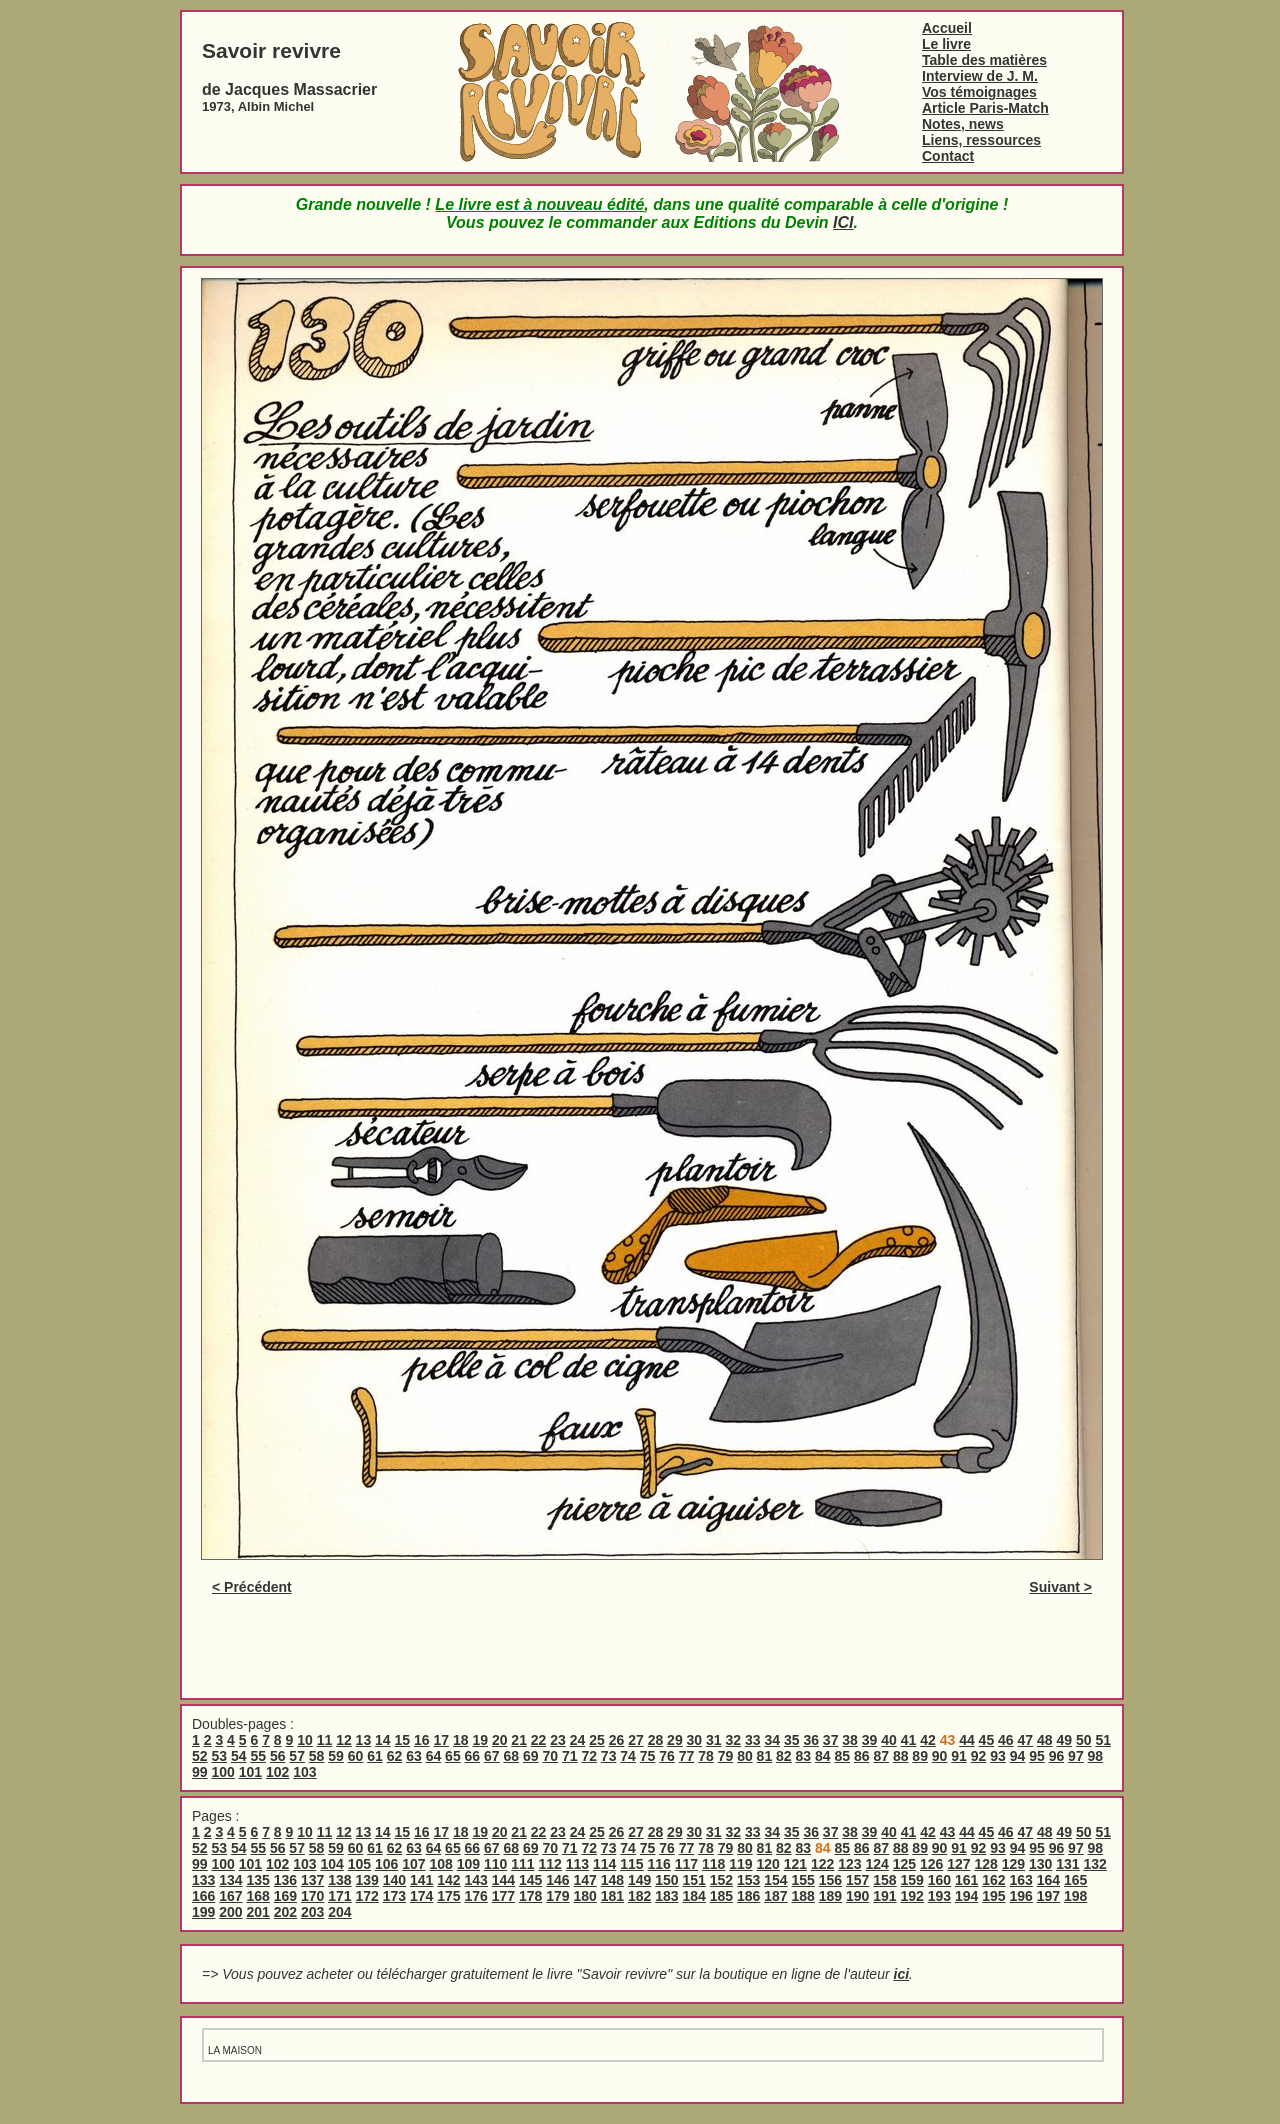 This screenshot has height=2124, width=1280. I want to click on 39, so click(870, 1740).